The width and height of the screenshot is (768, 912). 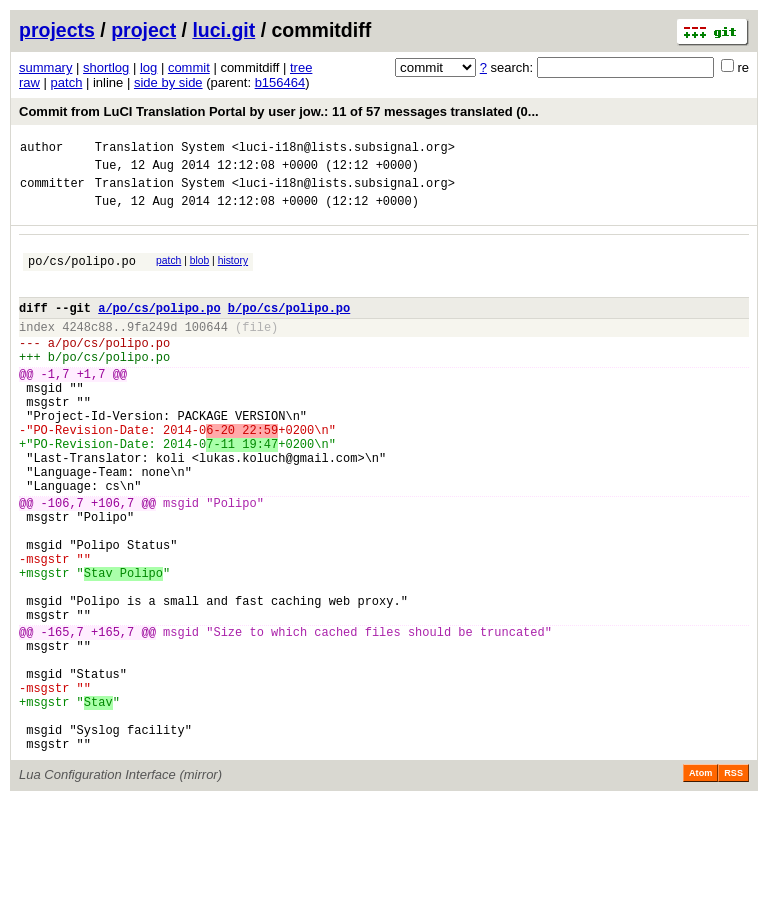 What do you see at coordinates (200, 272) in the screenshot?
I see `blob` at bounding box center [200, 272].